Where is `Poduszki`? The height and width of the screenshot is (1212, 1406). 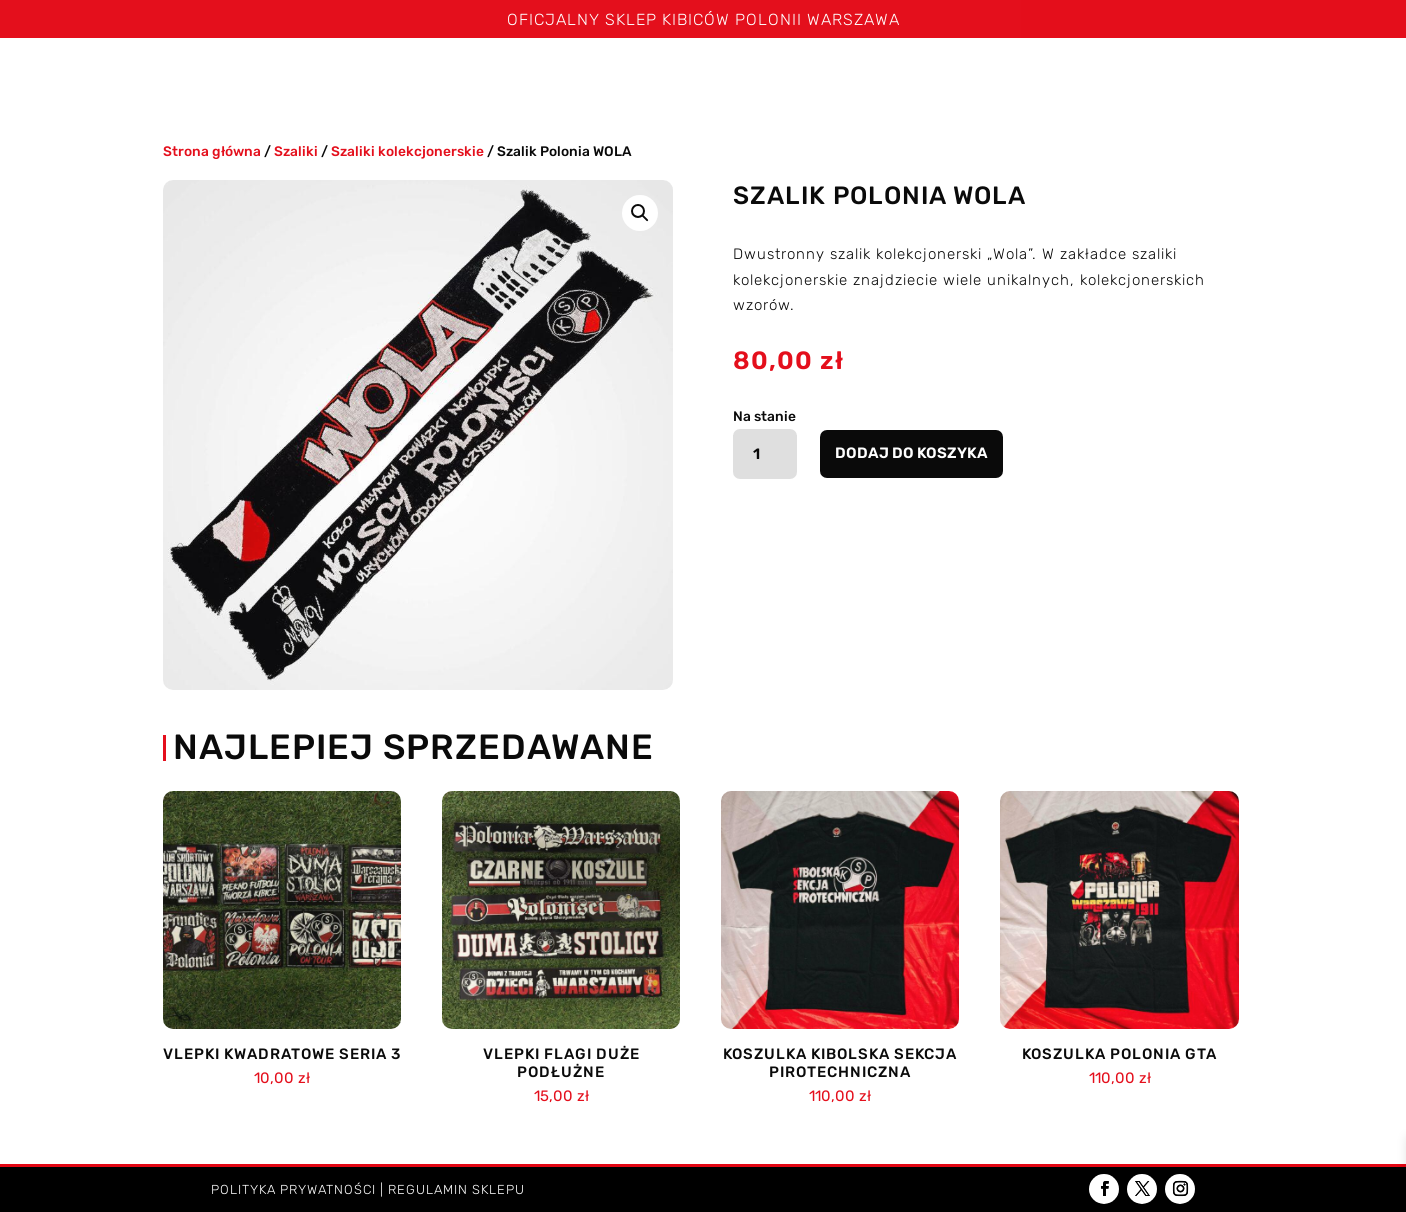
Poduszki is located at coordinates (958, 78).